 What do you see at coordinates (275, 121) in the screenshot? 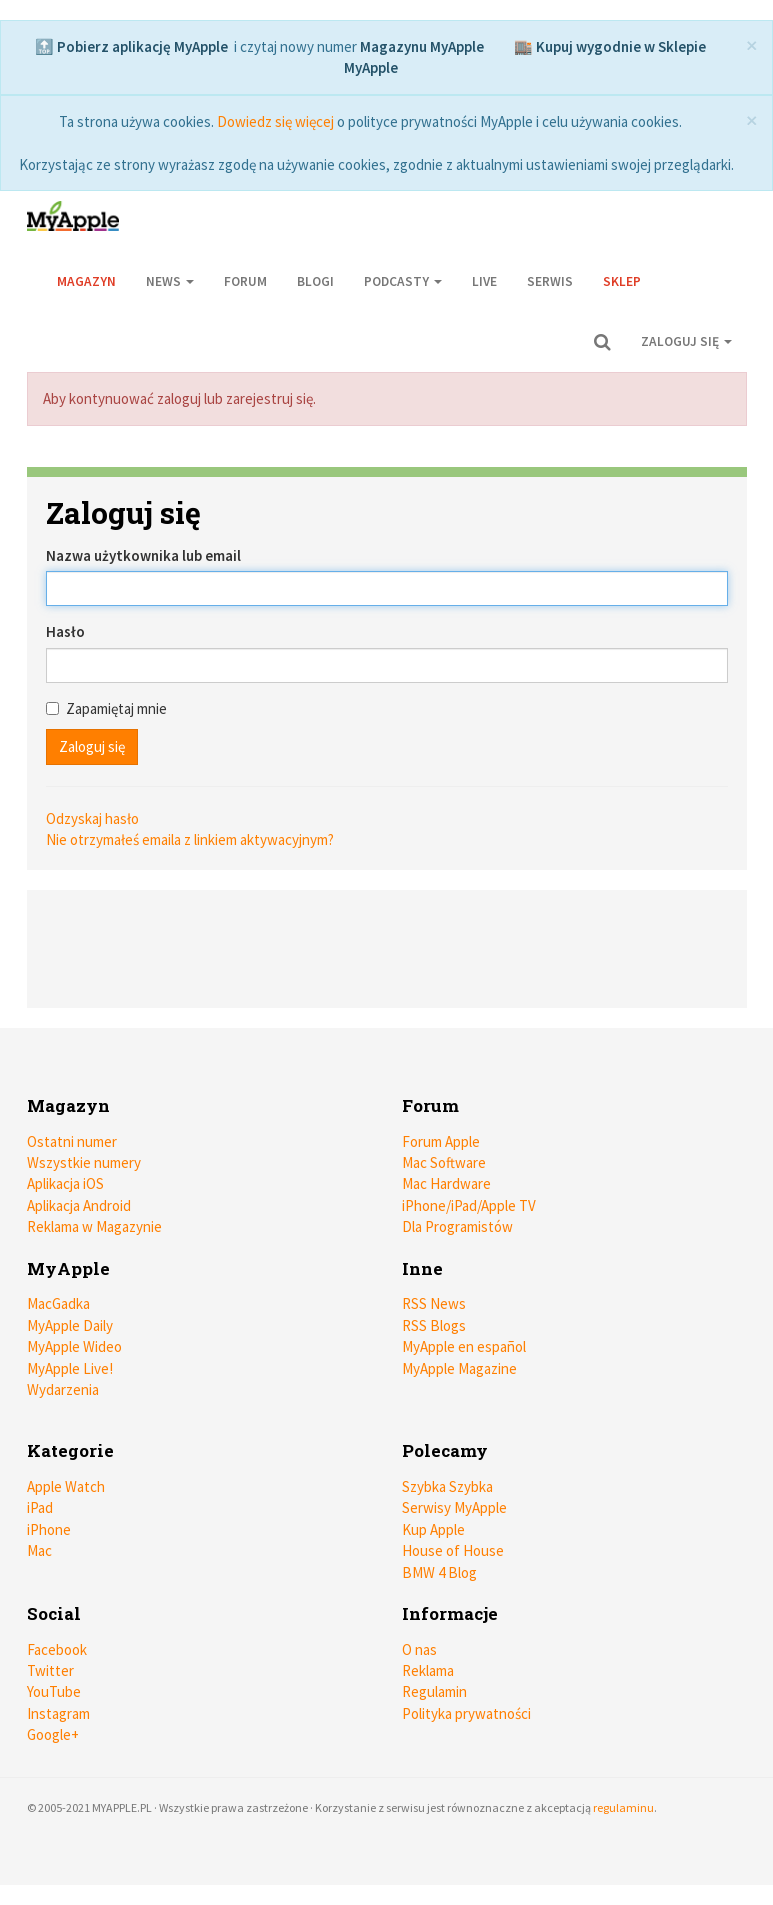
I see `Dowiedz się więcej` at bounding box center [275, 121].